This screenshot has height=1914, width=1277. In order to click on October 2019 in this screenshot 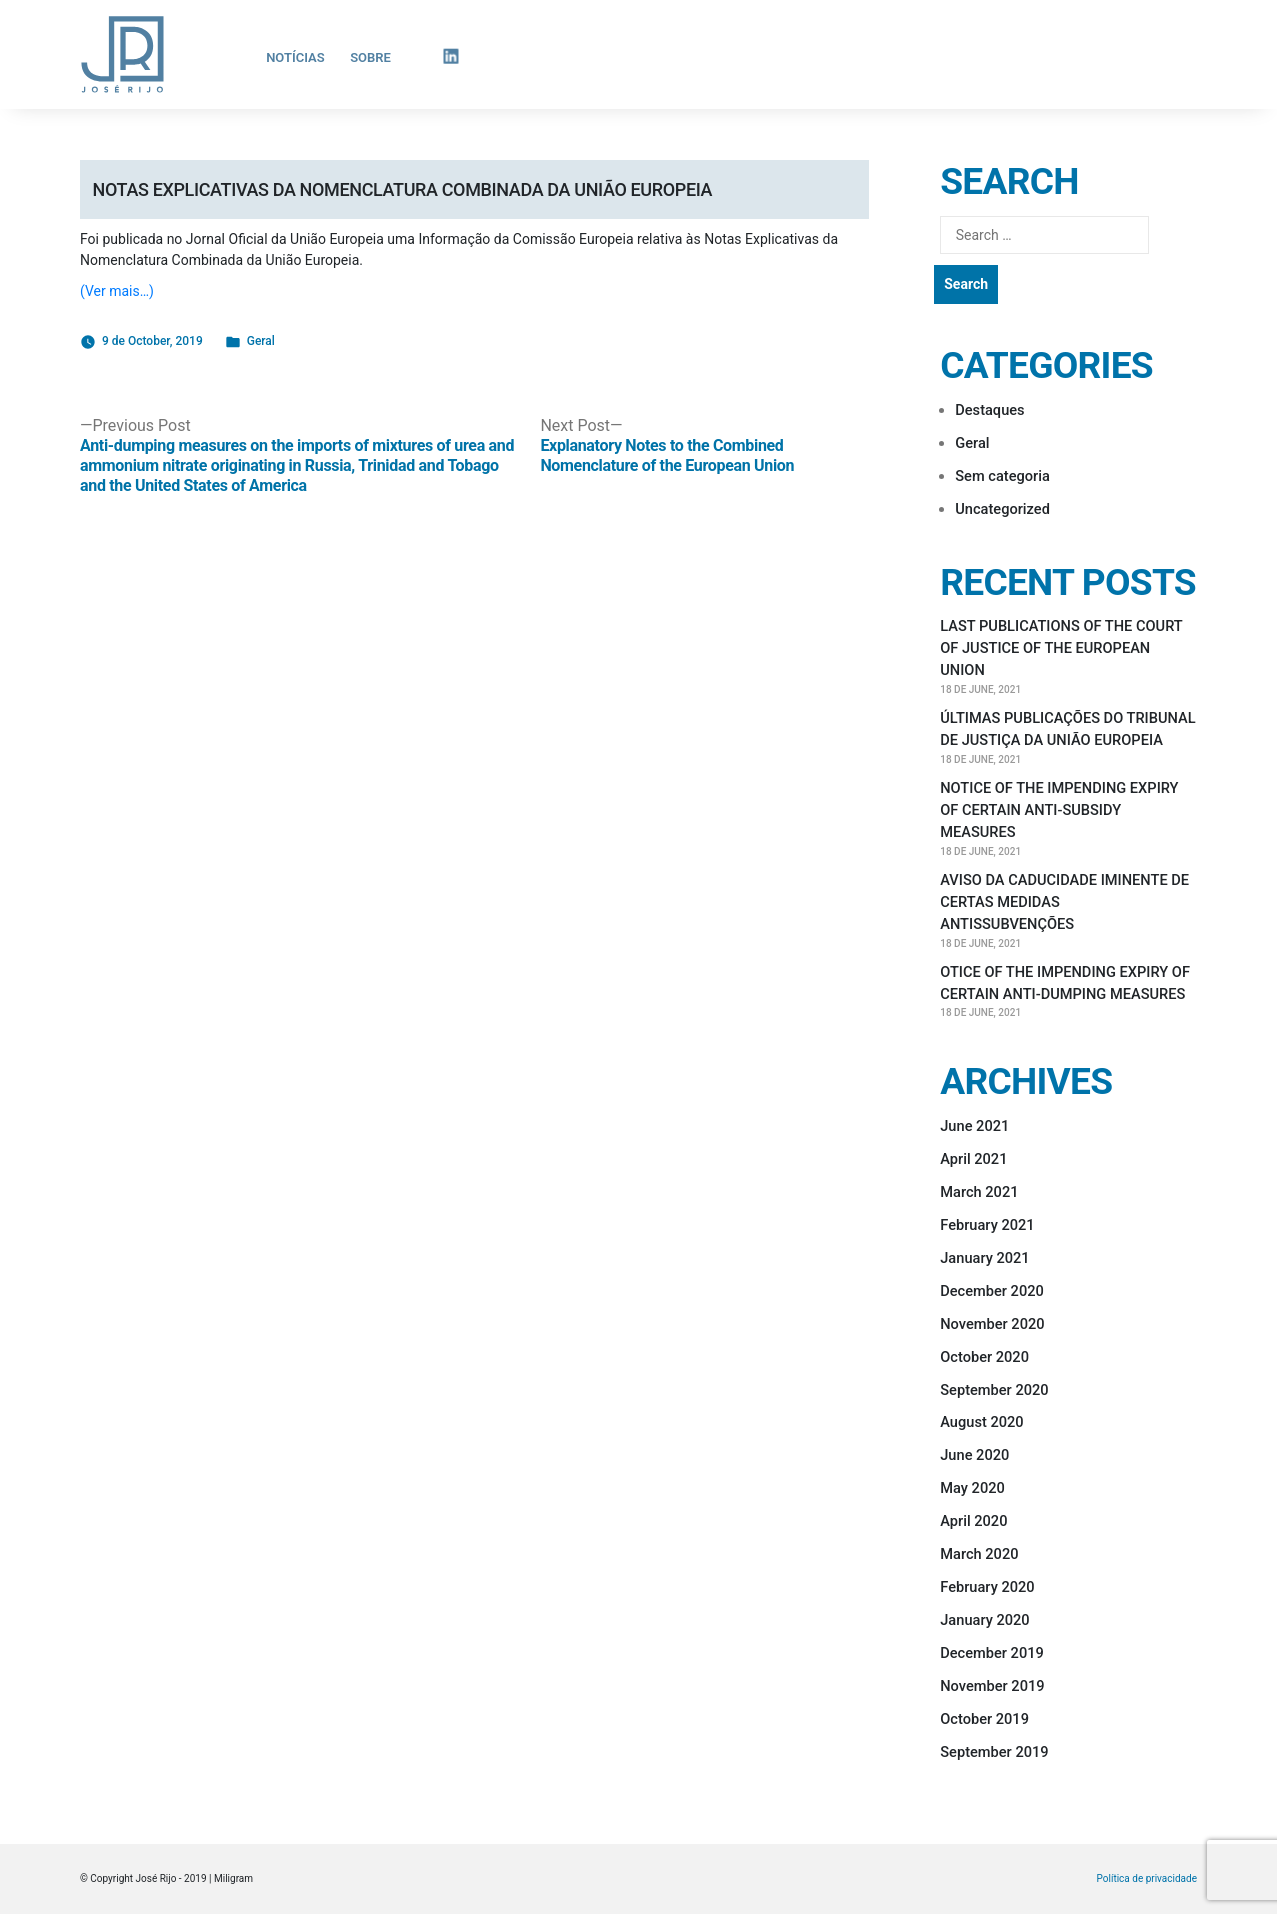, I will do `click(984, 1719)`.